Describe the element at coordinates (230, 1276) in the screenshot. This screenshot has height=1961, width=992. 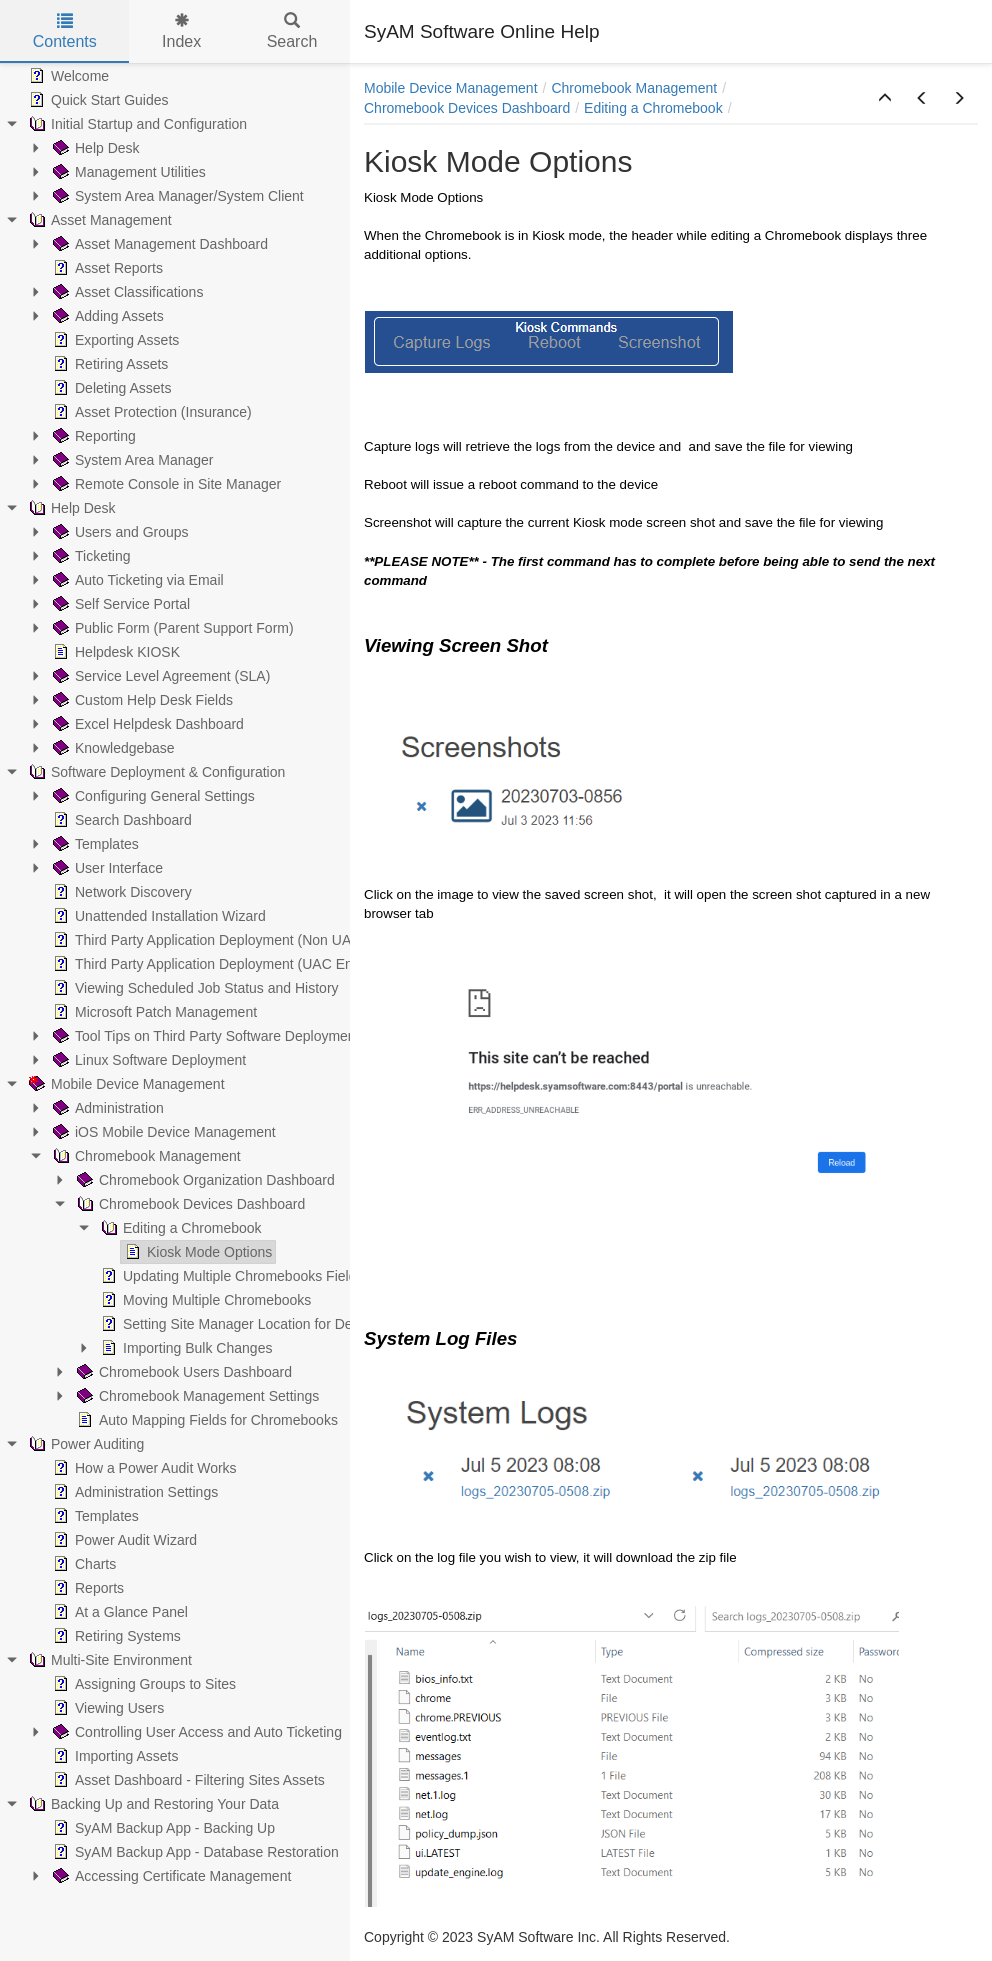
I see `Updating Multiple Chromebooks Fields [treeitem]` at that location.